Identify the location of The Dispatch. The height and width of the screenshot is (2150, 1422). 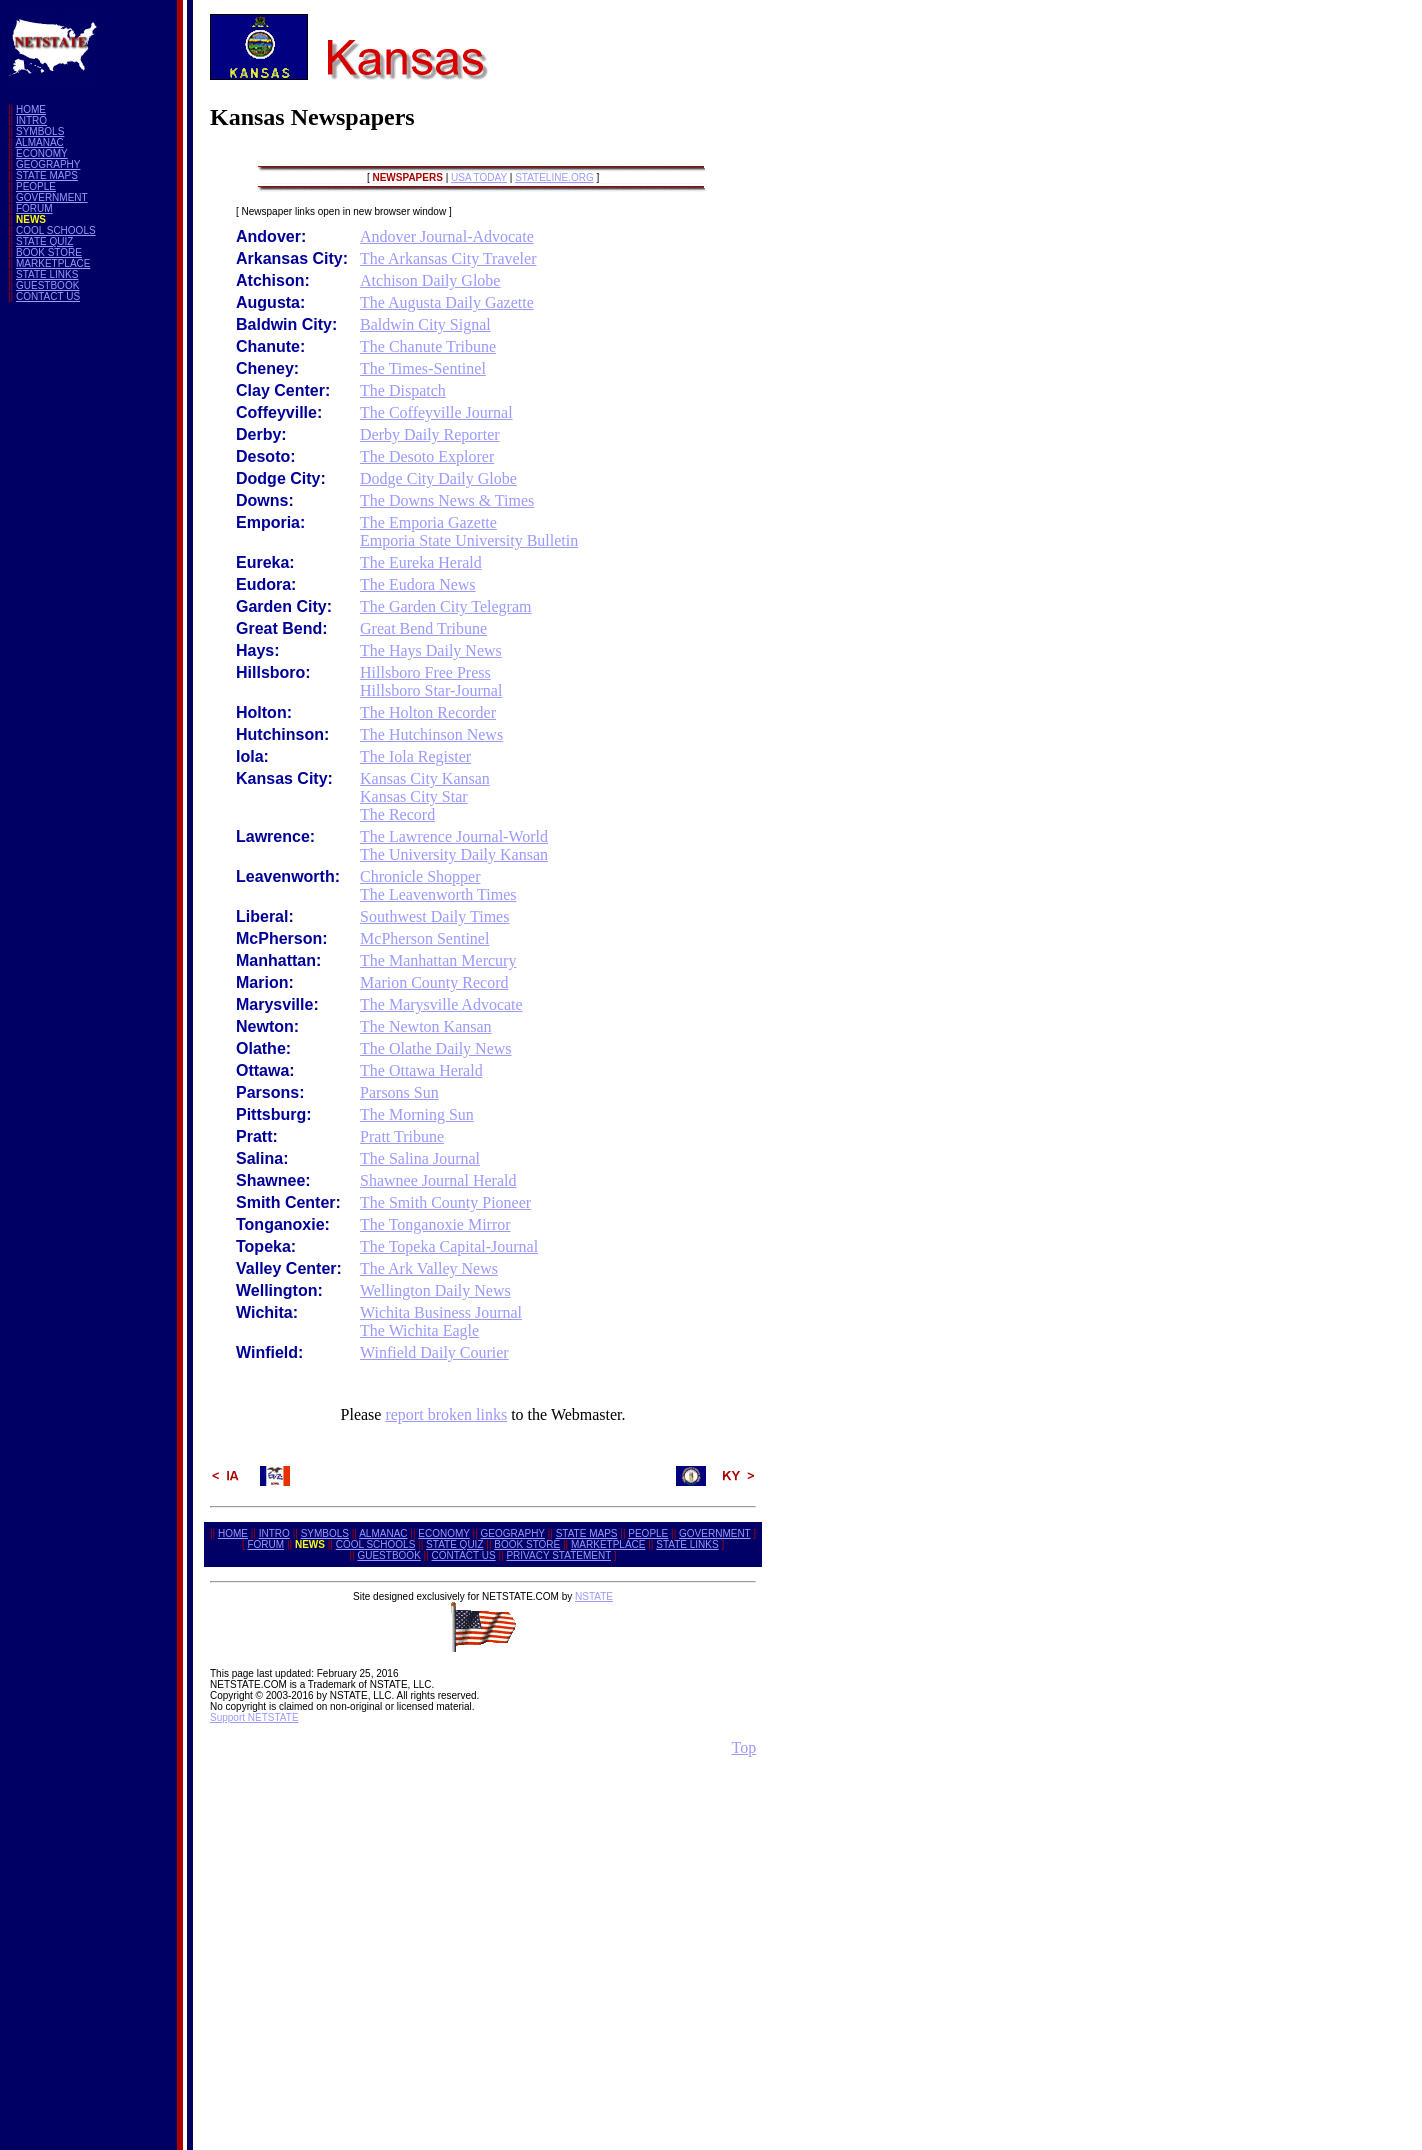
(403, 390).